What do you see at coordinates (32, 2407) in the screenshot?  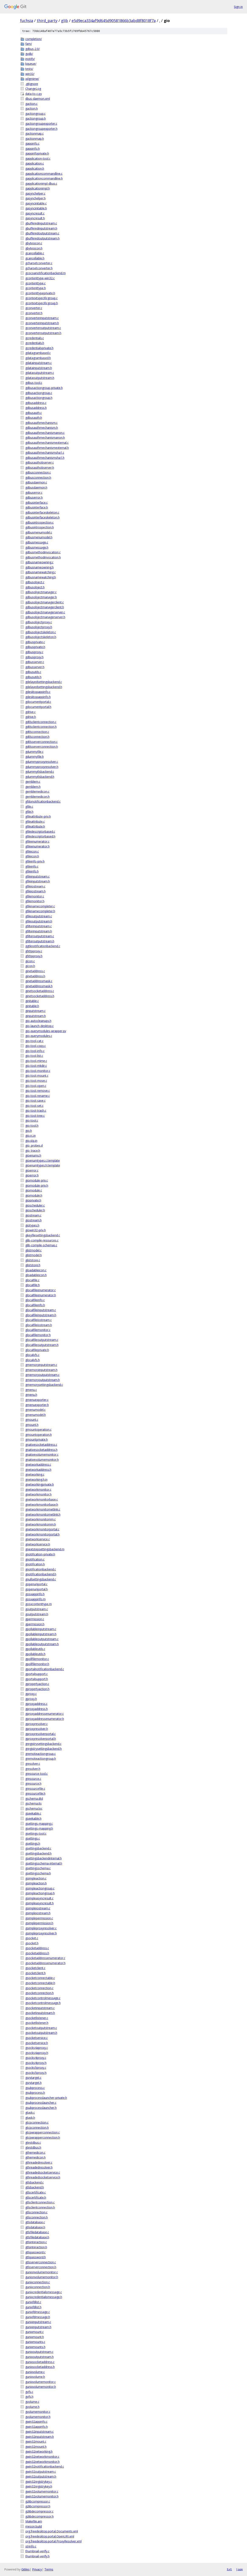 I see `gvolume.h` at bounding box center [32, 2407].